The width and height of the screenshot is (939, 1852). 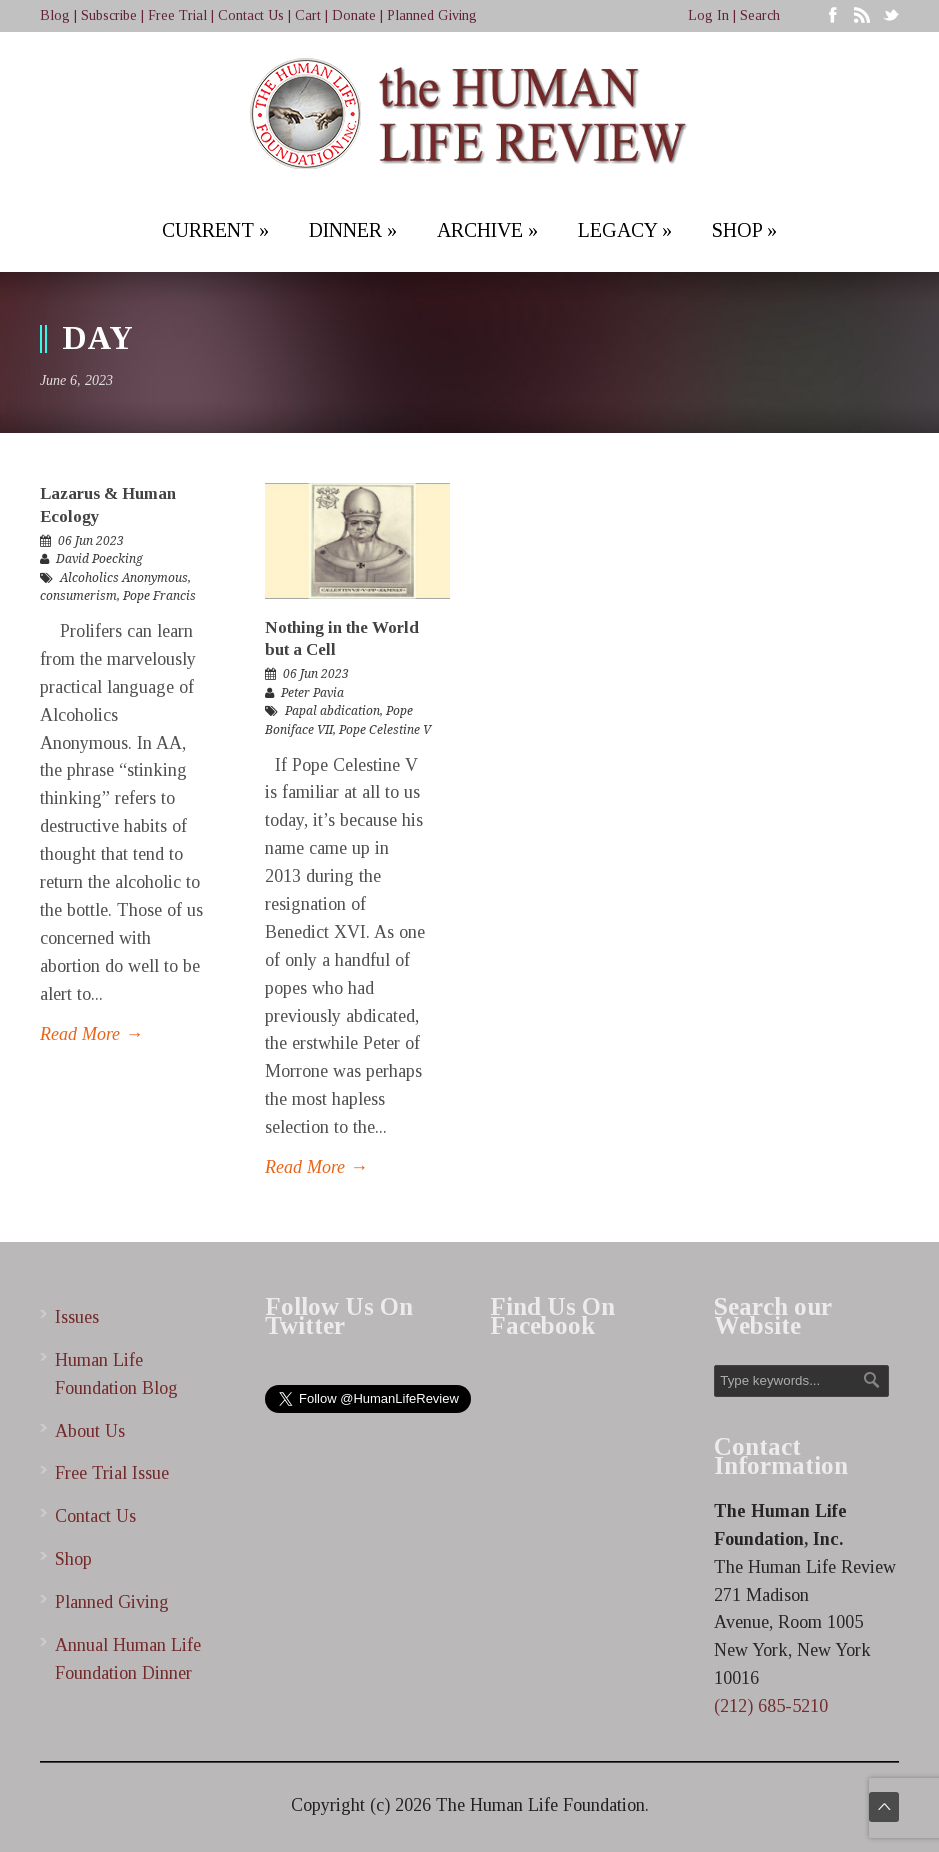 What do you see at coordinates (159, 596) in the screenshot?
I see `Pope Francis` at bounding box center [159, 596].